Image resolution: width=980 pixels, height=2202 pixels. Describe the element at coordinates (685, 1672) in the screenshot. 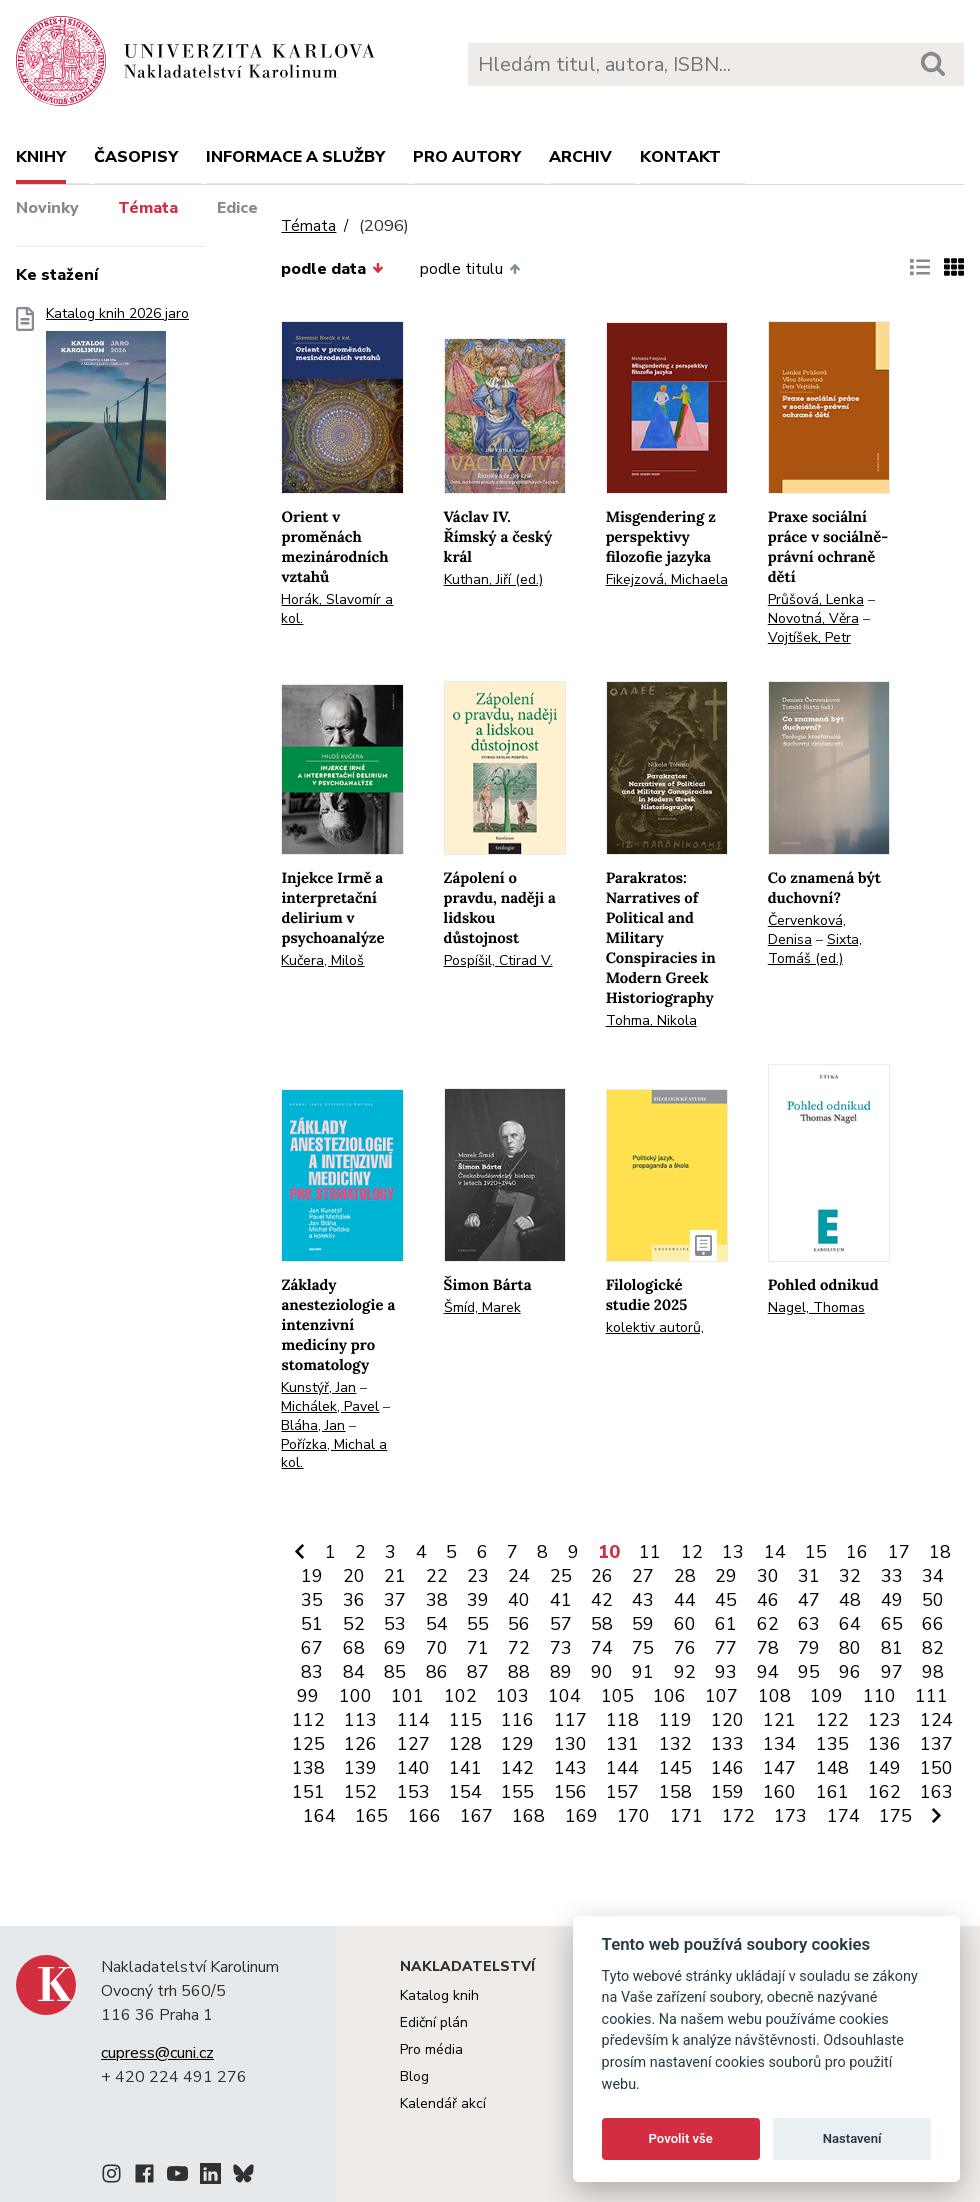

I see `92` at that location.